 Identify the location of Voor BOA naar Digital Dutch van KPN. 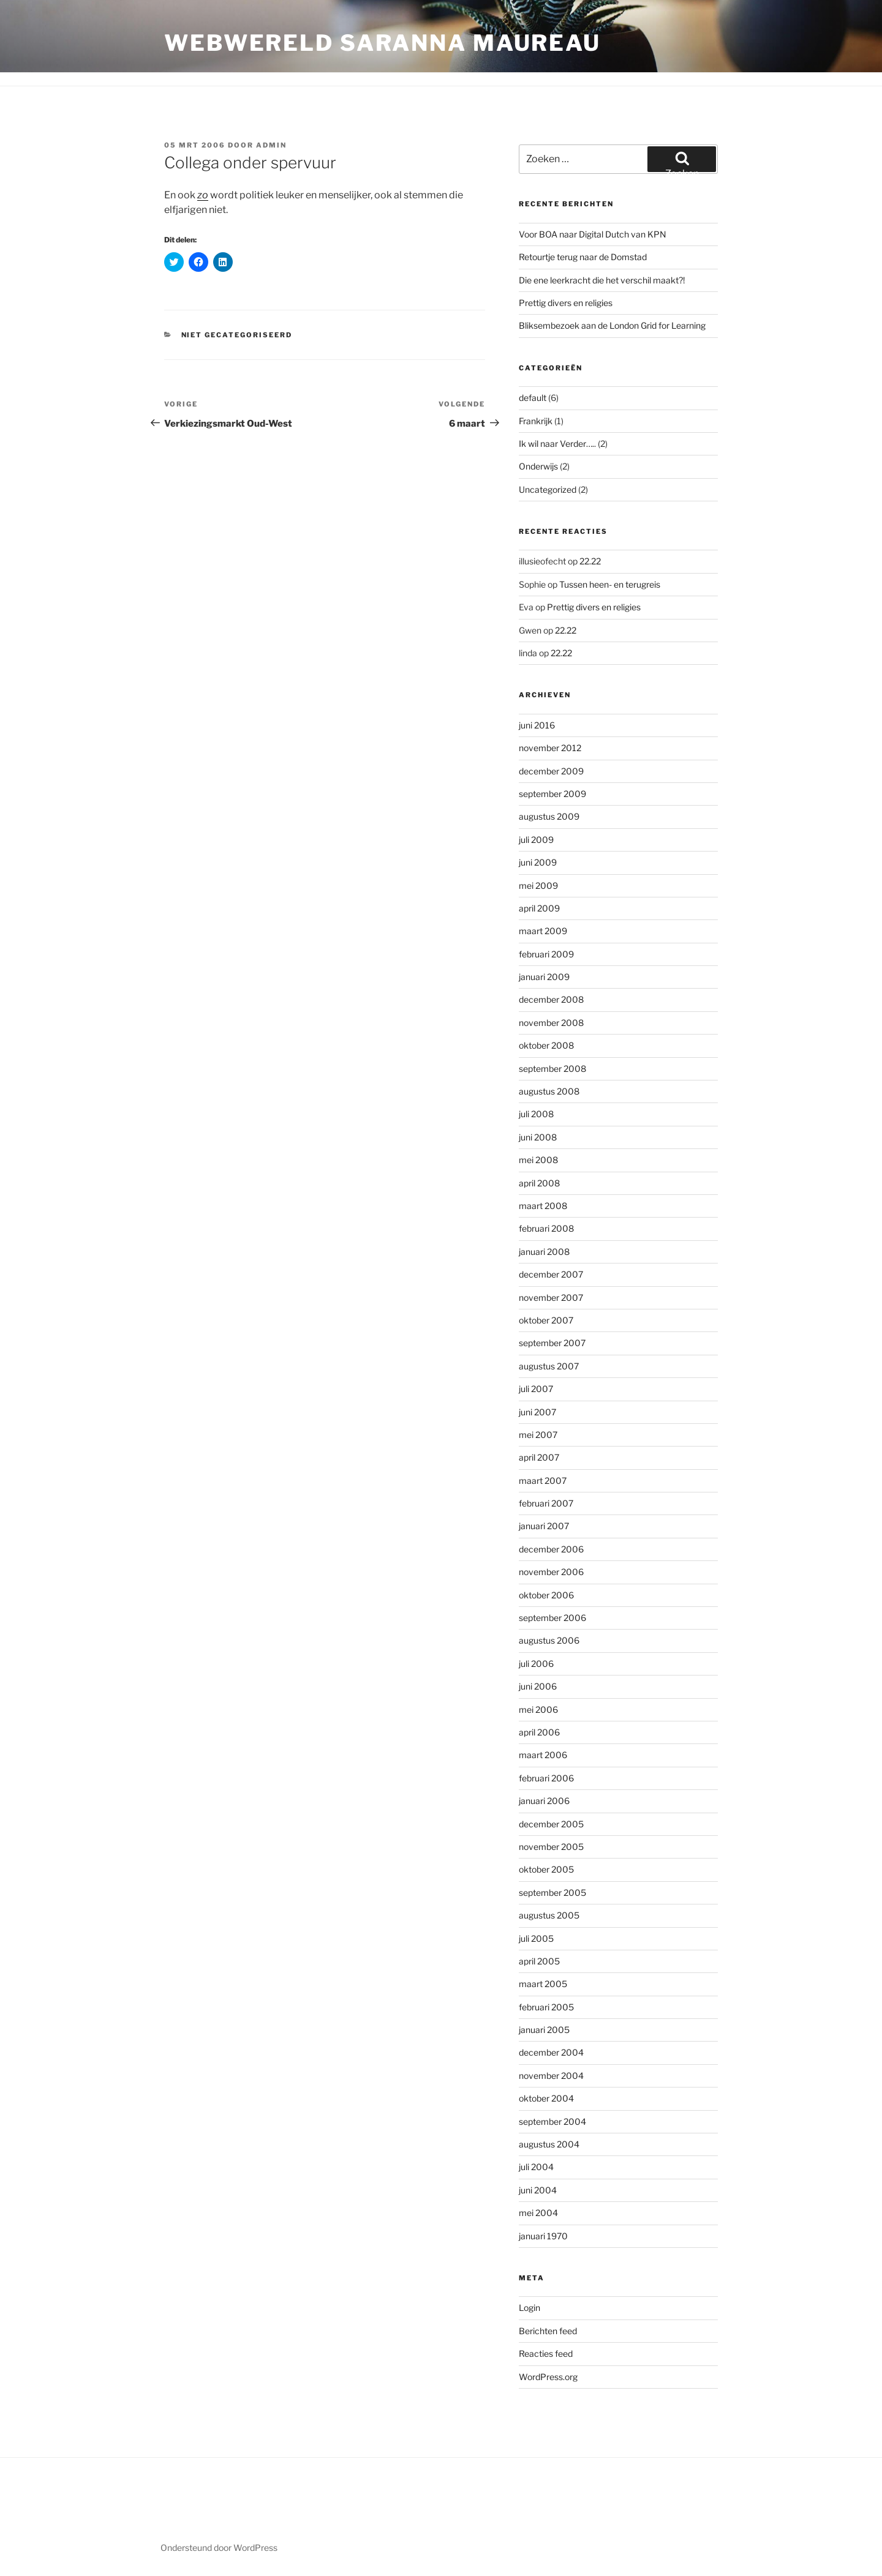
(592, 234).